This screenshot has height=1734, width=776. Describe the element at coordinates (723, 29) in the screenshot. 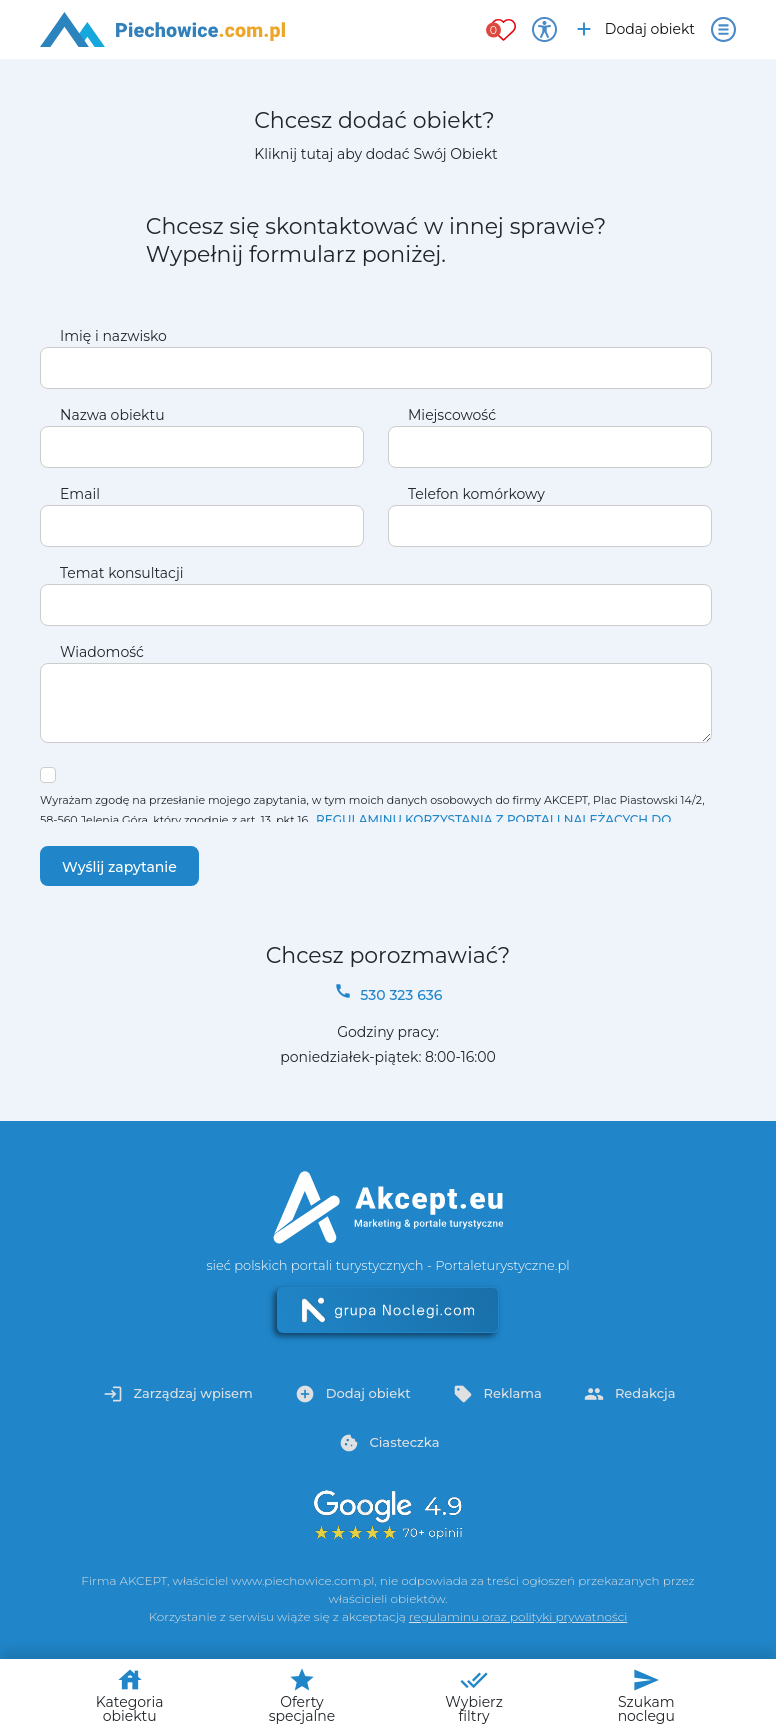

I see `[Otwórz menu]` at that location.